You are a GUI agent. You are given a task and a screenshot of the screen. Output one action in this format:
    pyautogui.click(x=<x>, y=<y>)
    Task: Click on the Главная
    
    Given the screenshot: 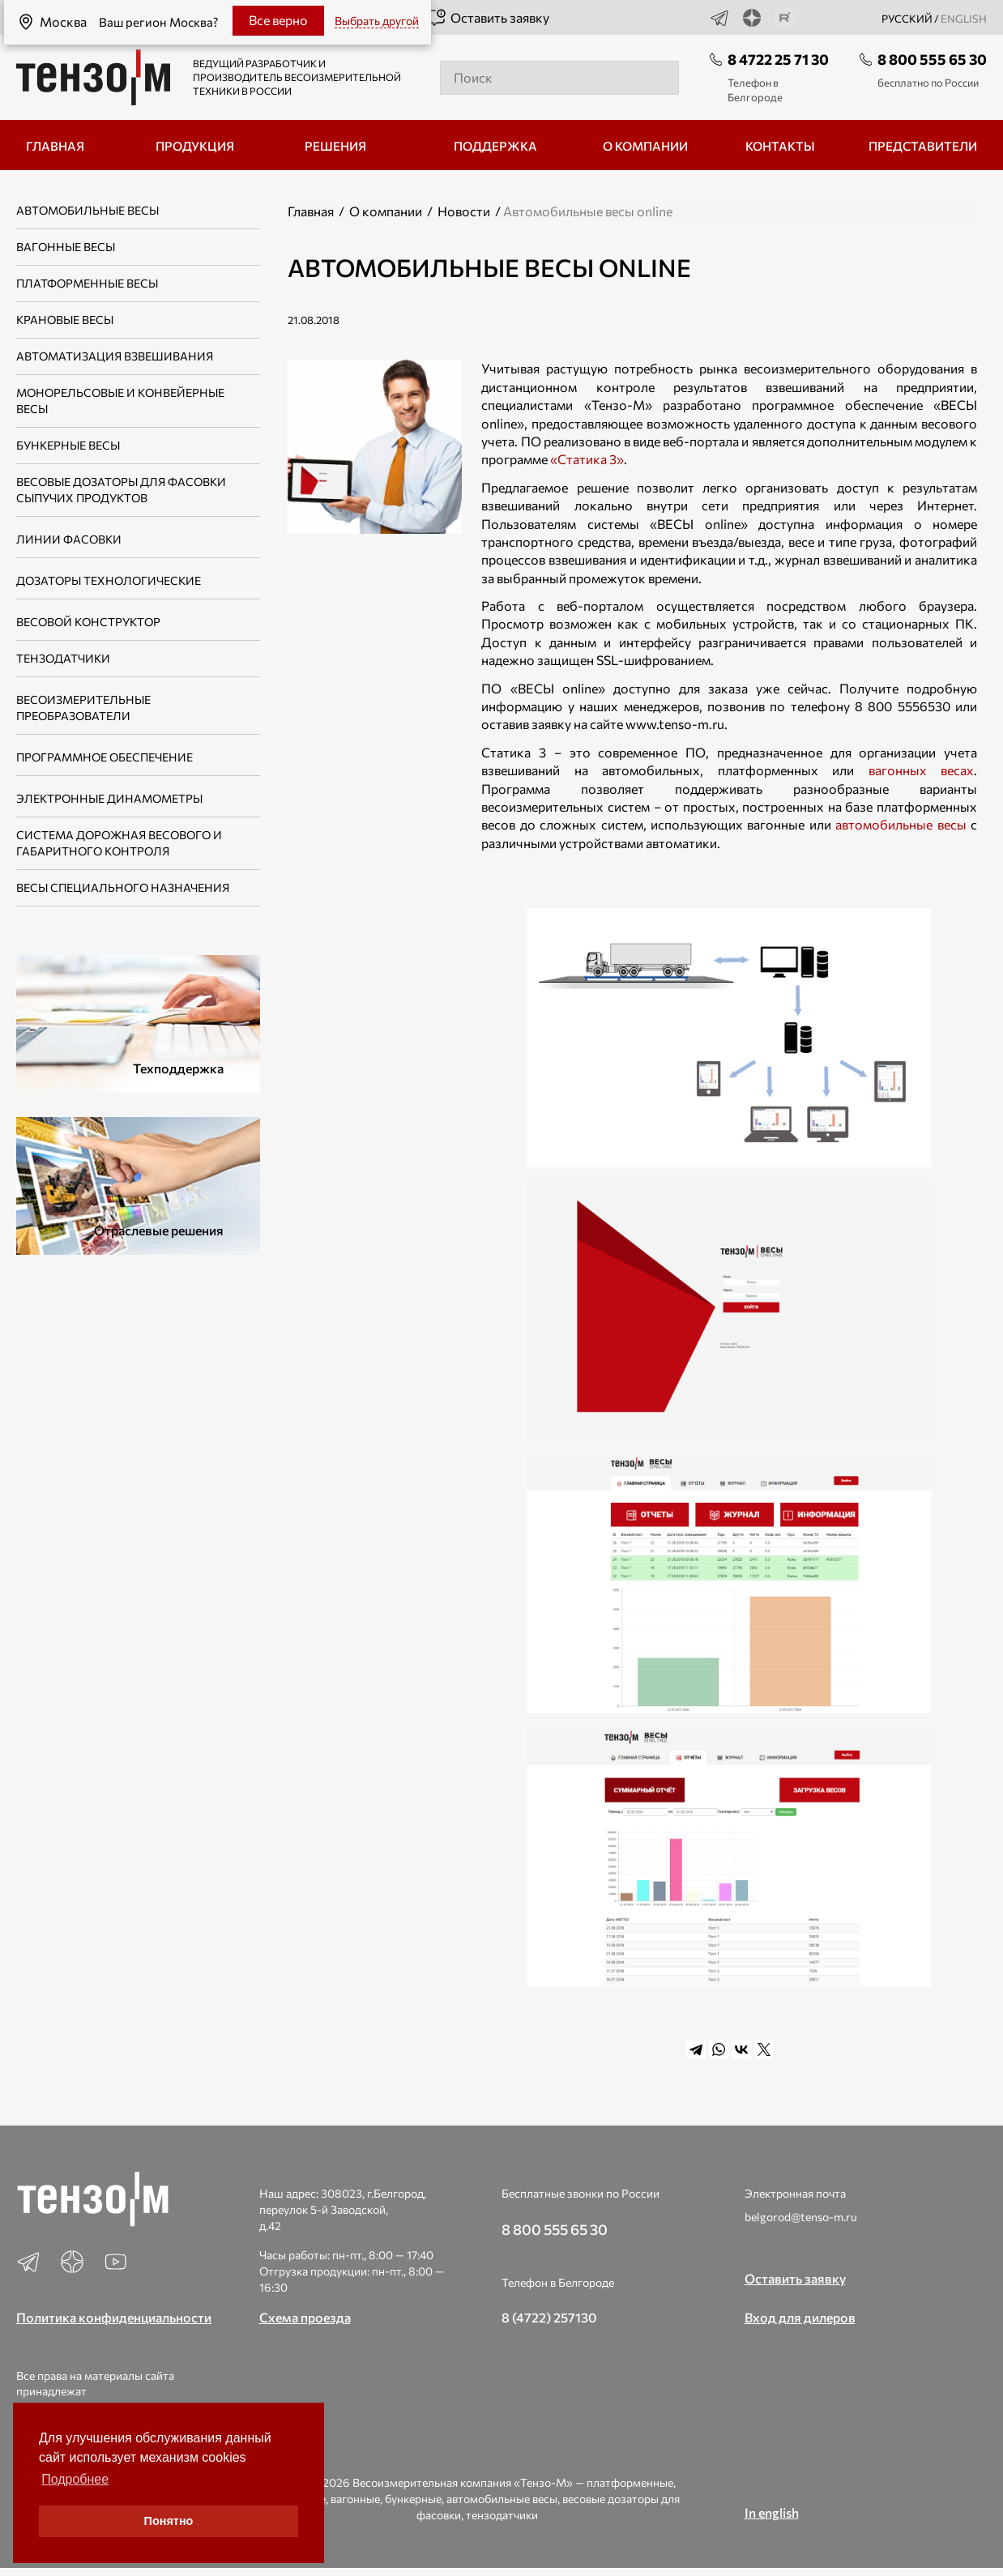 What is the action you would take?
    pyautogui.click(x=311, y=211)
    